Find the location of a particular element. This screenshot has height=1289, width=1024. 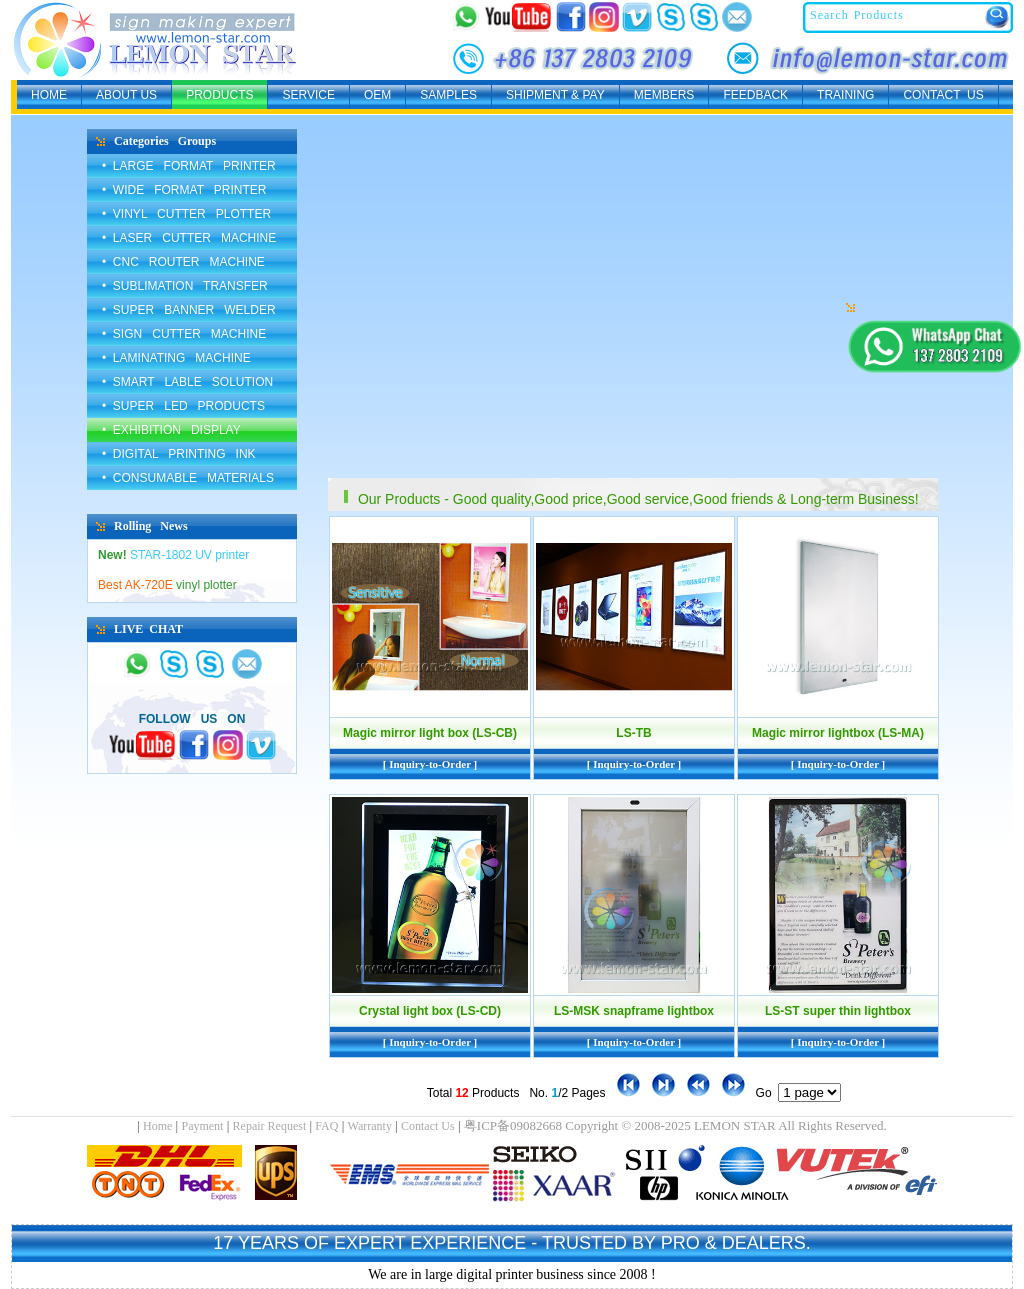

SHIPMENT & PAY is located at coordinates (555, 95).